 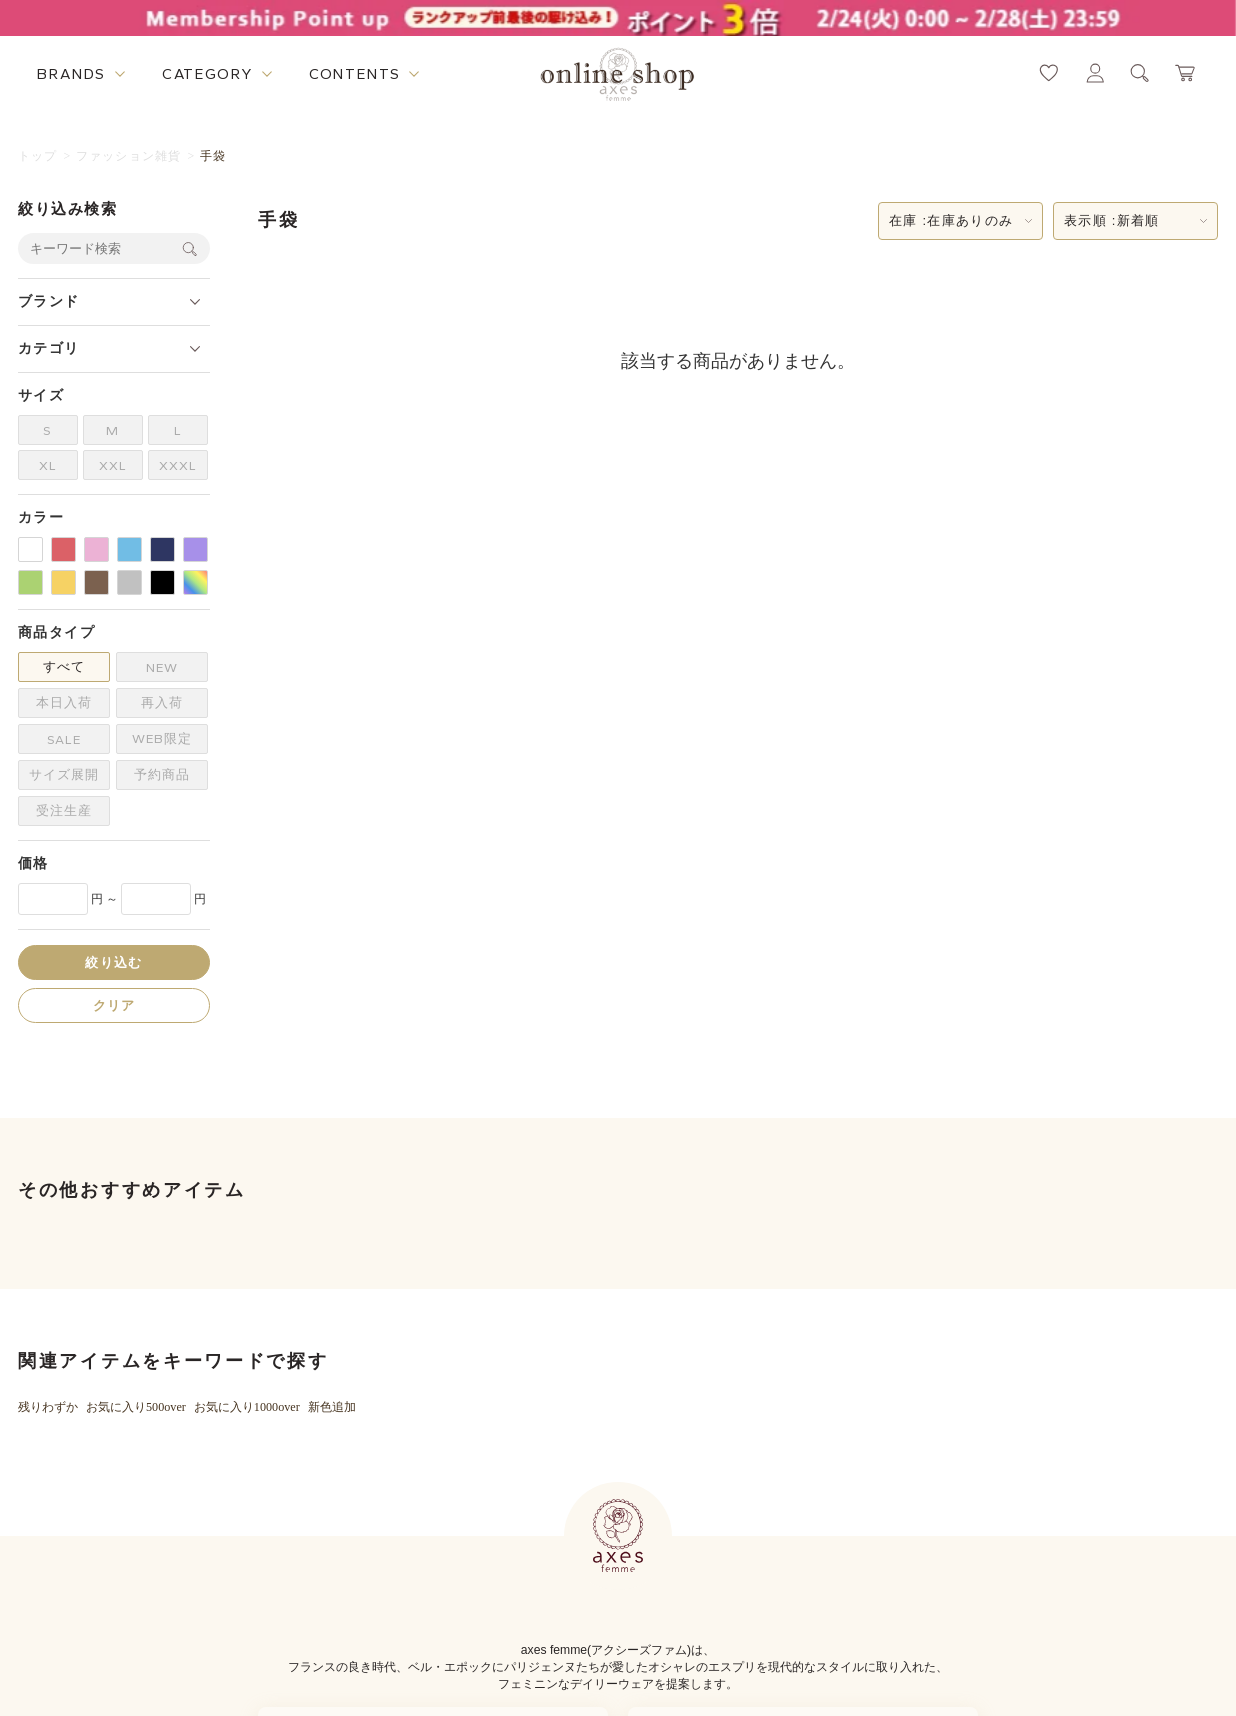 What do you see at coordinates (1095, 73) in the screenshot?
I see `[マイページへ遷移するリンク]` at bounding box center [1095, 73].